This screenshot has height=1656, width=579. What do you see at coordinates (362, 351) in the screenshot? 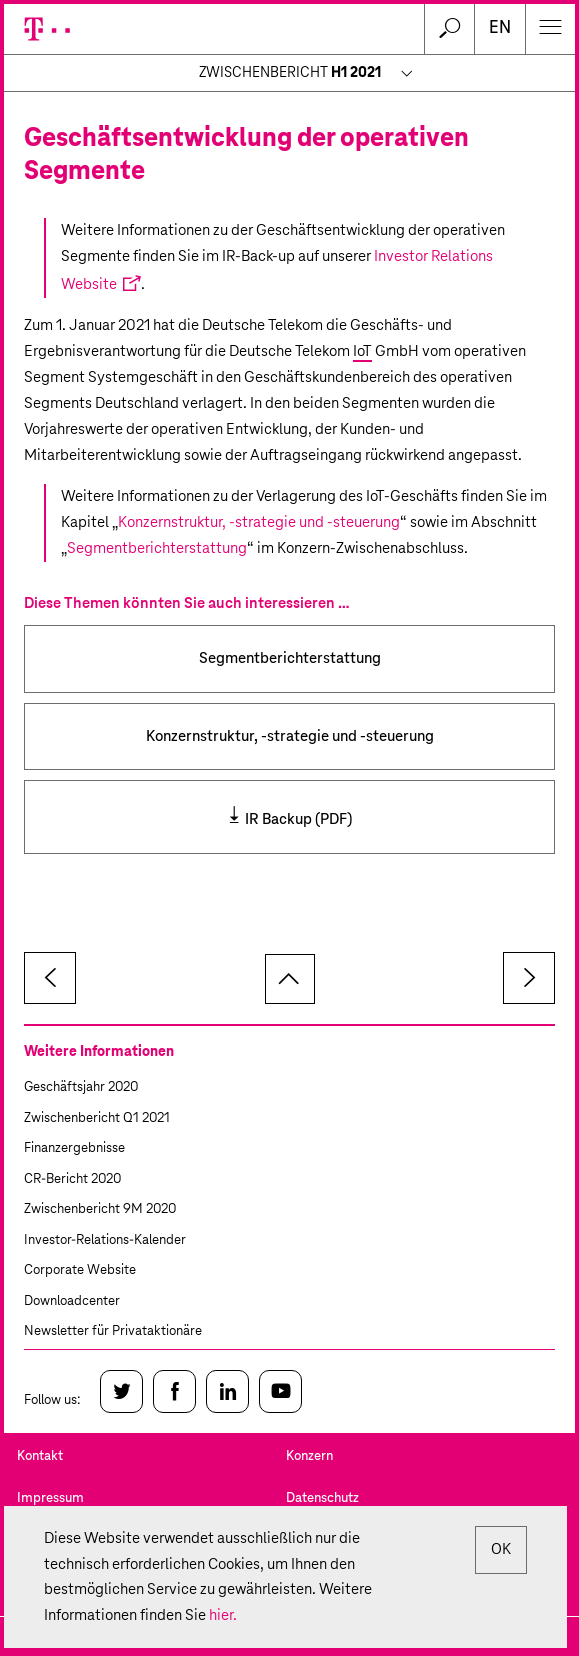
I see `IoT` at bounding box center [362, 351].